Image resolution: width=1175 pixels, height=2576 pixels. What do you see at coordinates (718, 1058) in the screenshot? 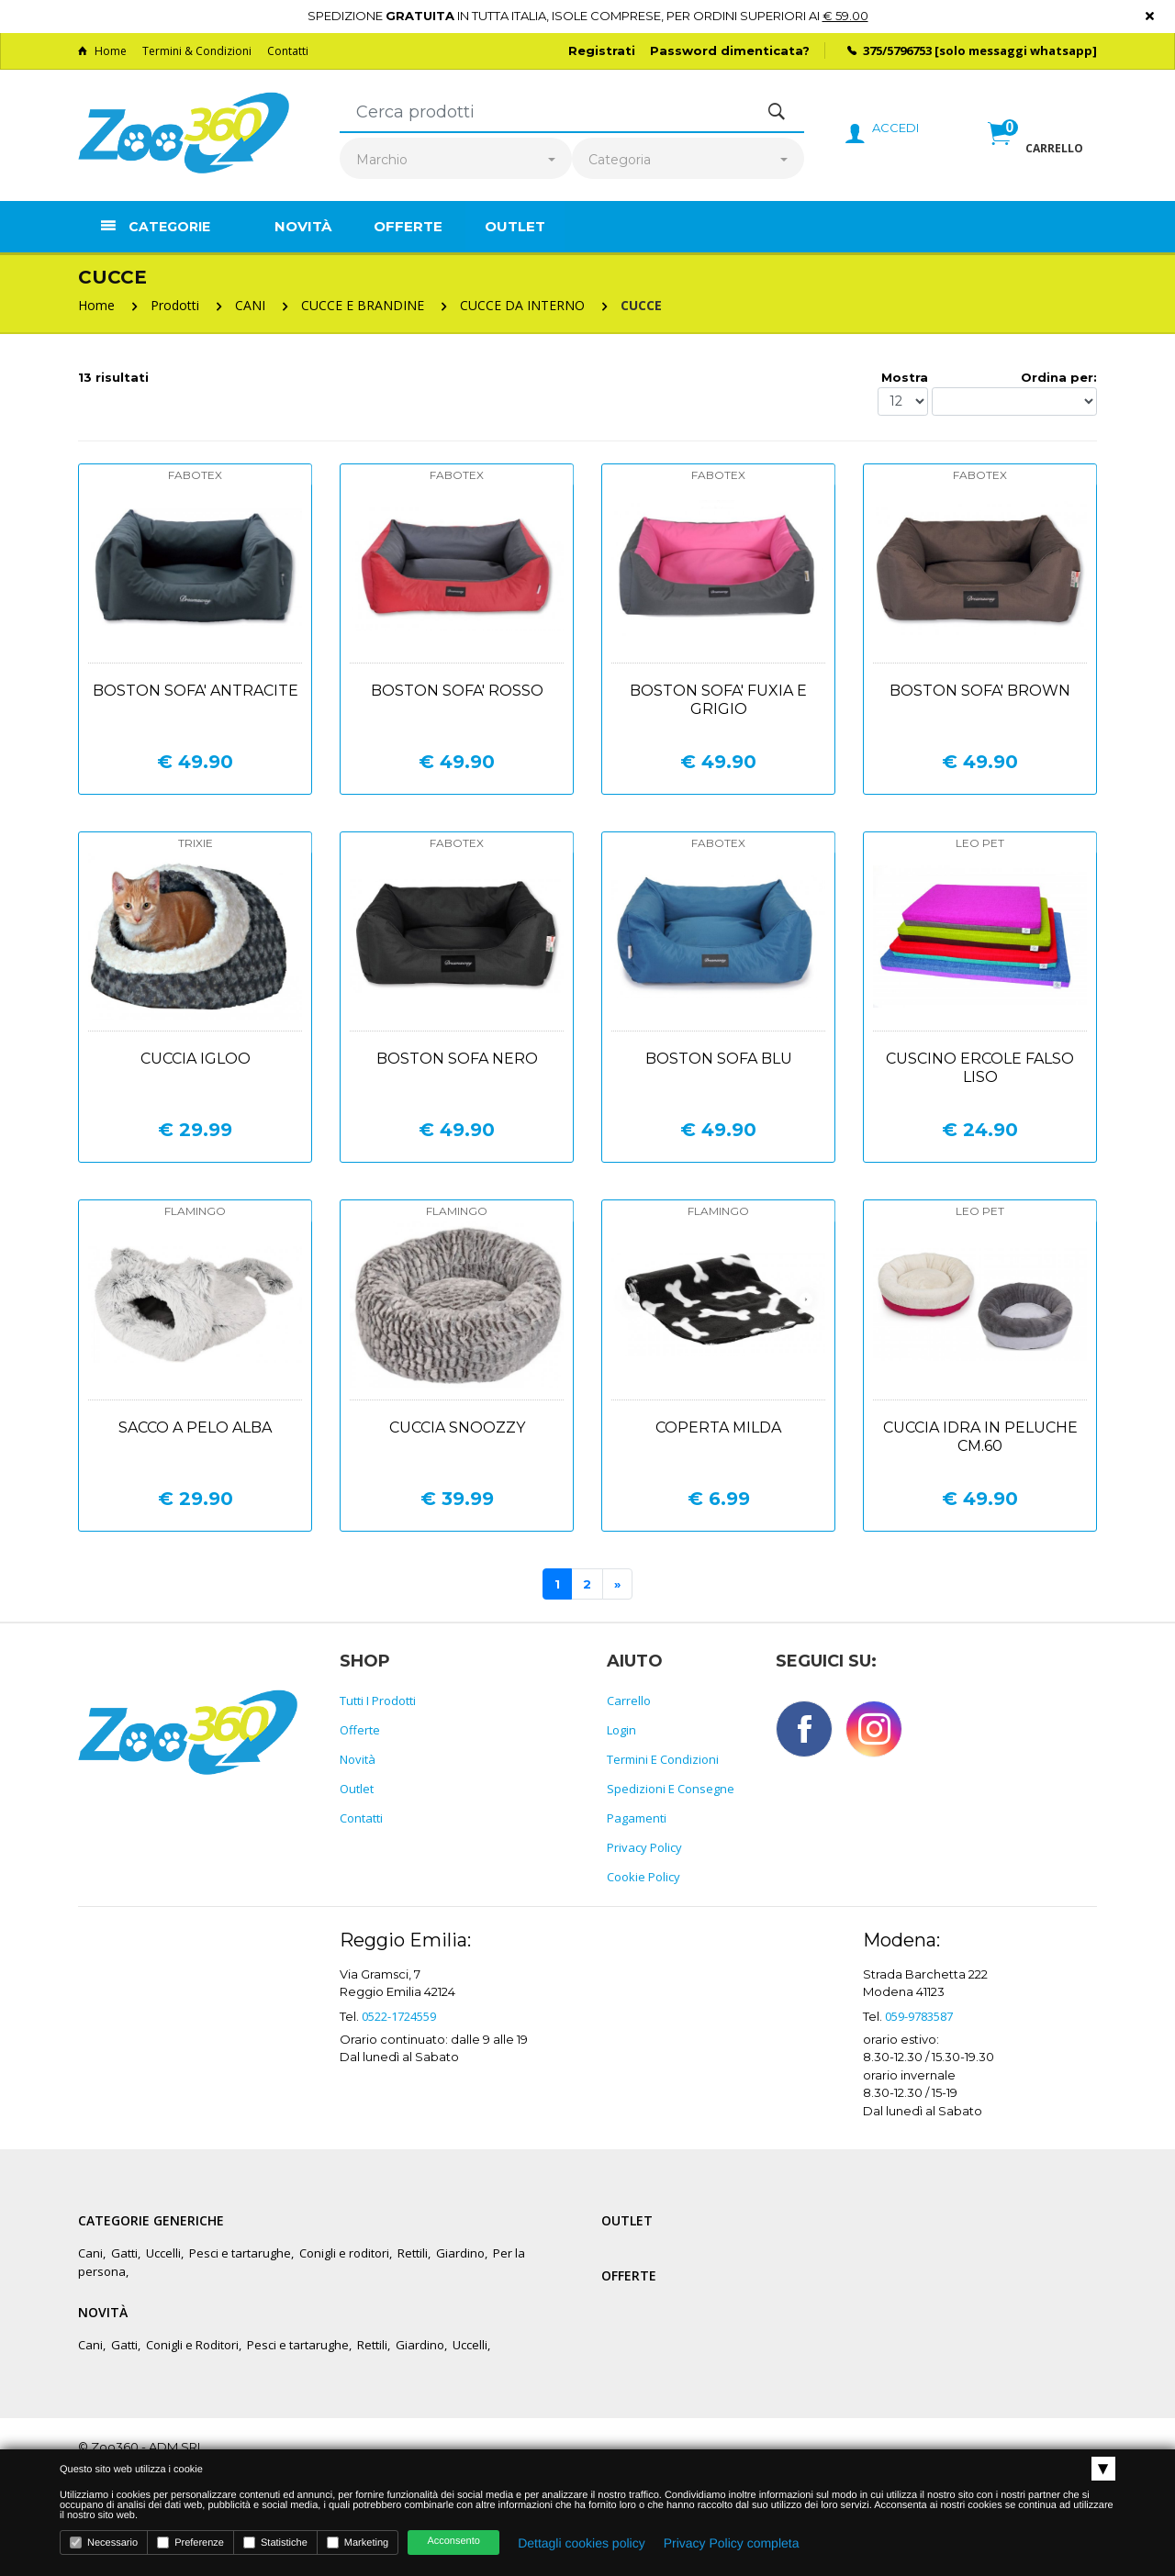
I see `Boston sofa blu` at bounding box center [718, 1058].